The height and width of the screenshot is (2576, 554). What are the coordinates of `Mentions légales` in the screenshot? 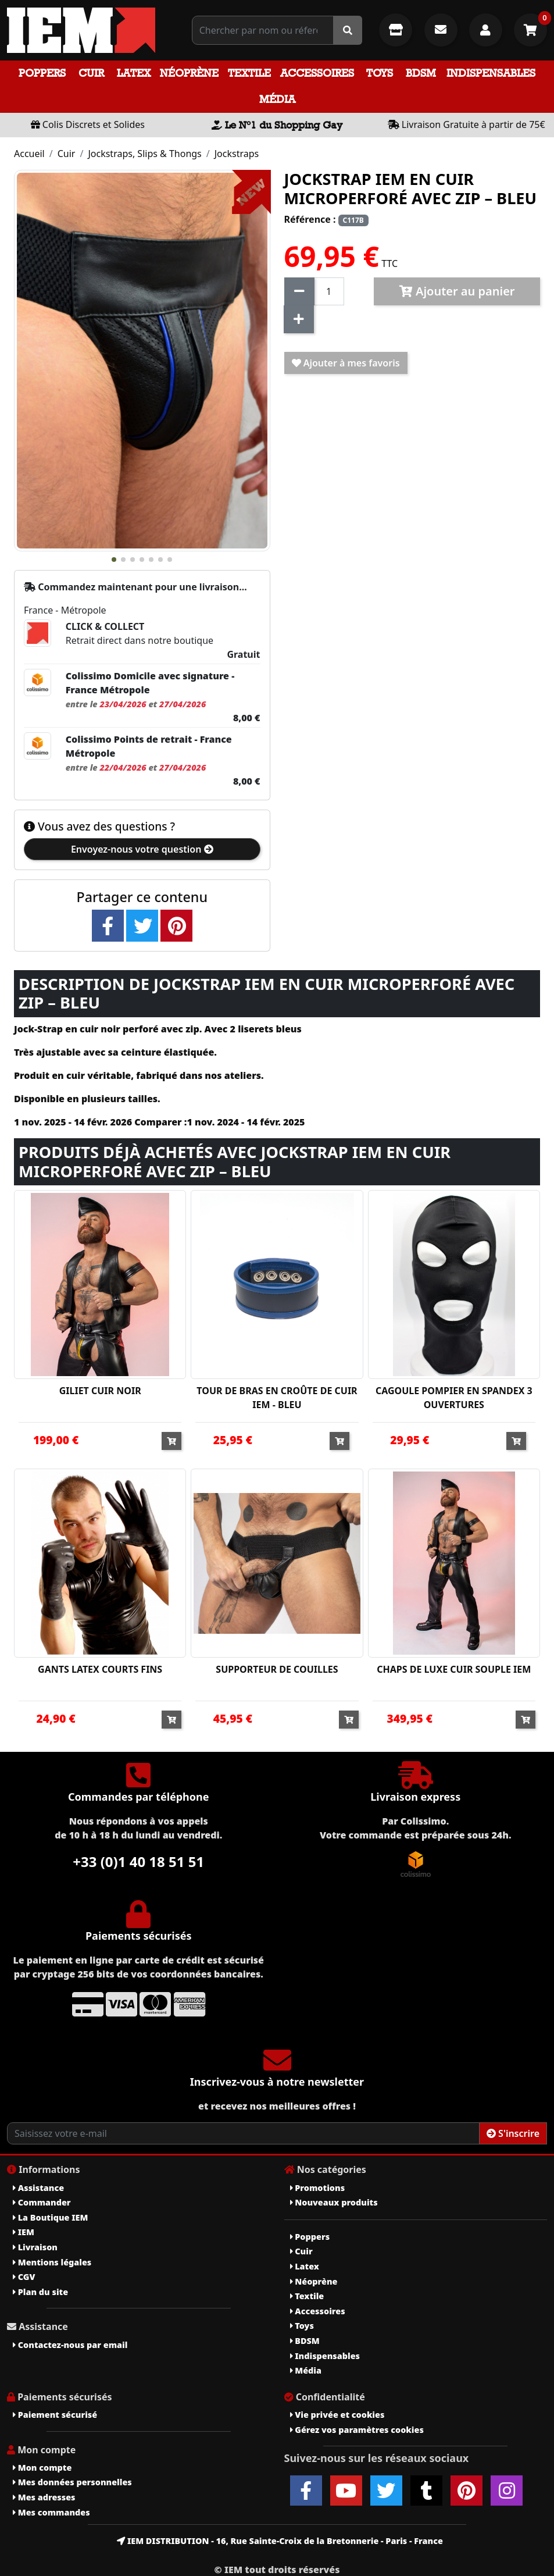 It's located at (52, 2262).